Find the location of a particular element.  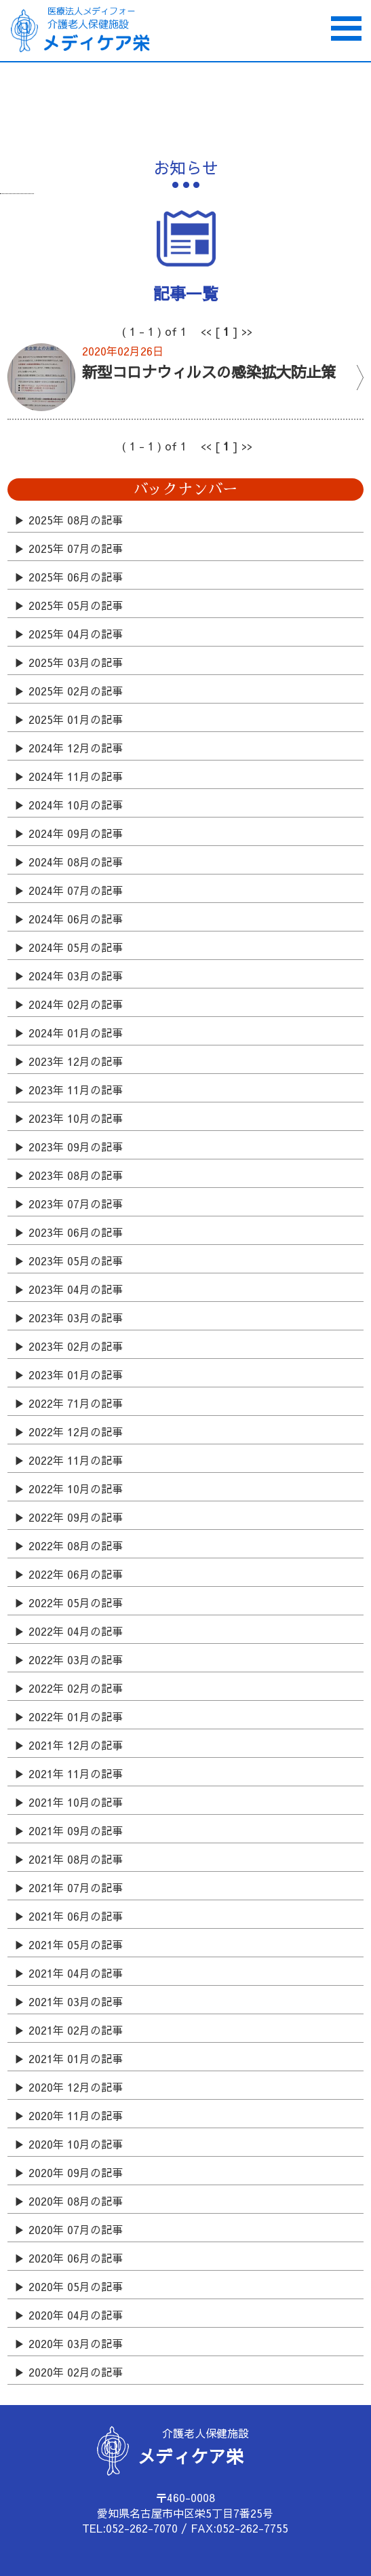

2020年 08月の記事 is located at coordinates (75, 2200).